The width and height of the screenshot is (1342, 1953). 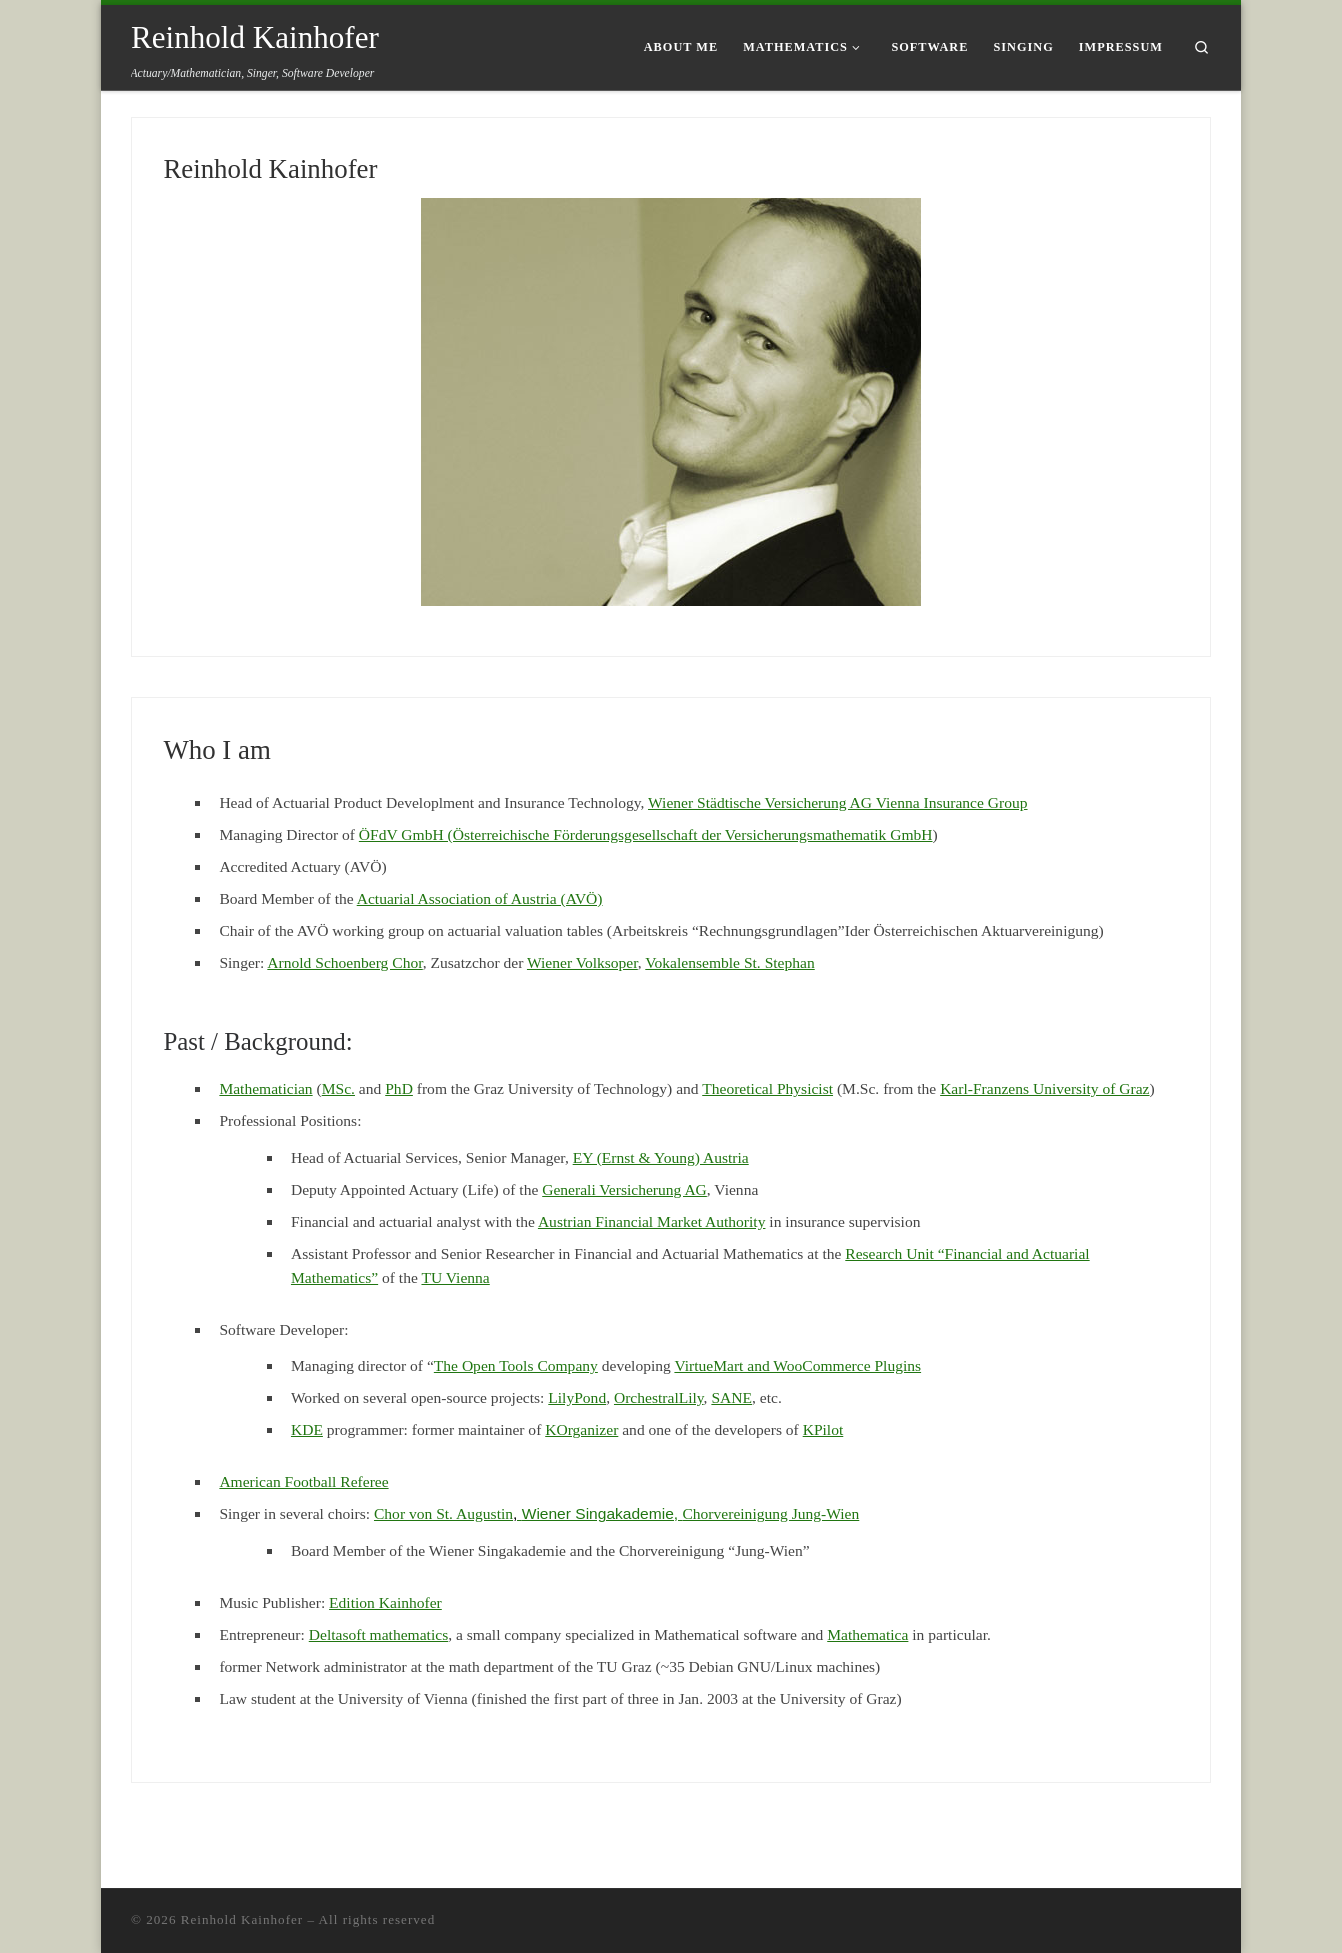 What do you see at coordinates (652, 1221) in the screenshot?
I see `Austrian Financial Market Authority` at bounding box center [652, 1221].